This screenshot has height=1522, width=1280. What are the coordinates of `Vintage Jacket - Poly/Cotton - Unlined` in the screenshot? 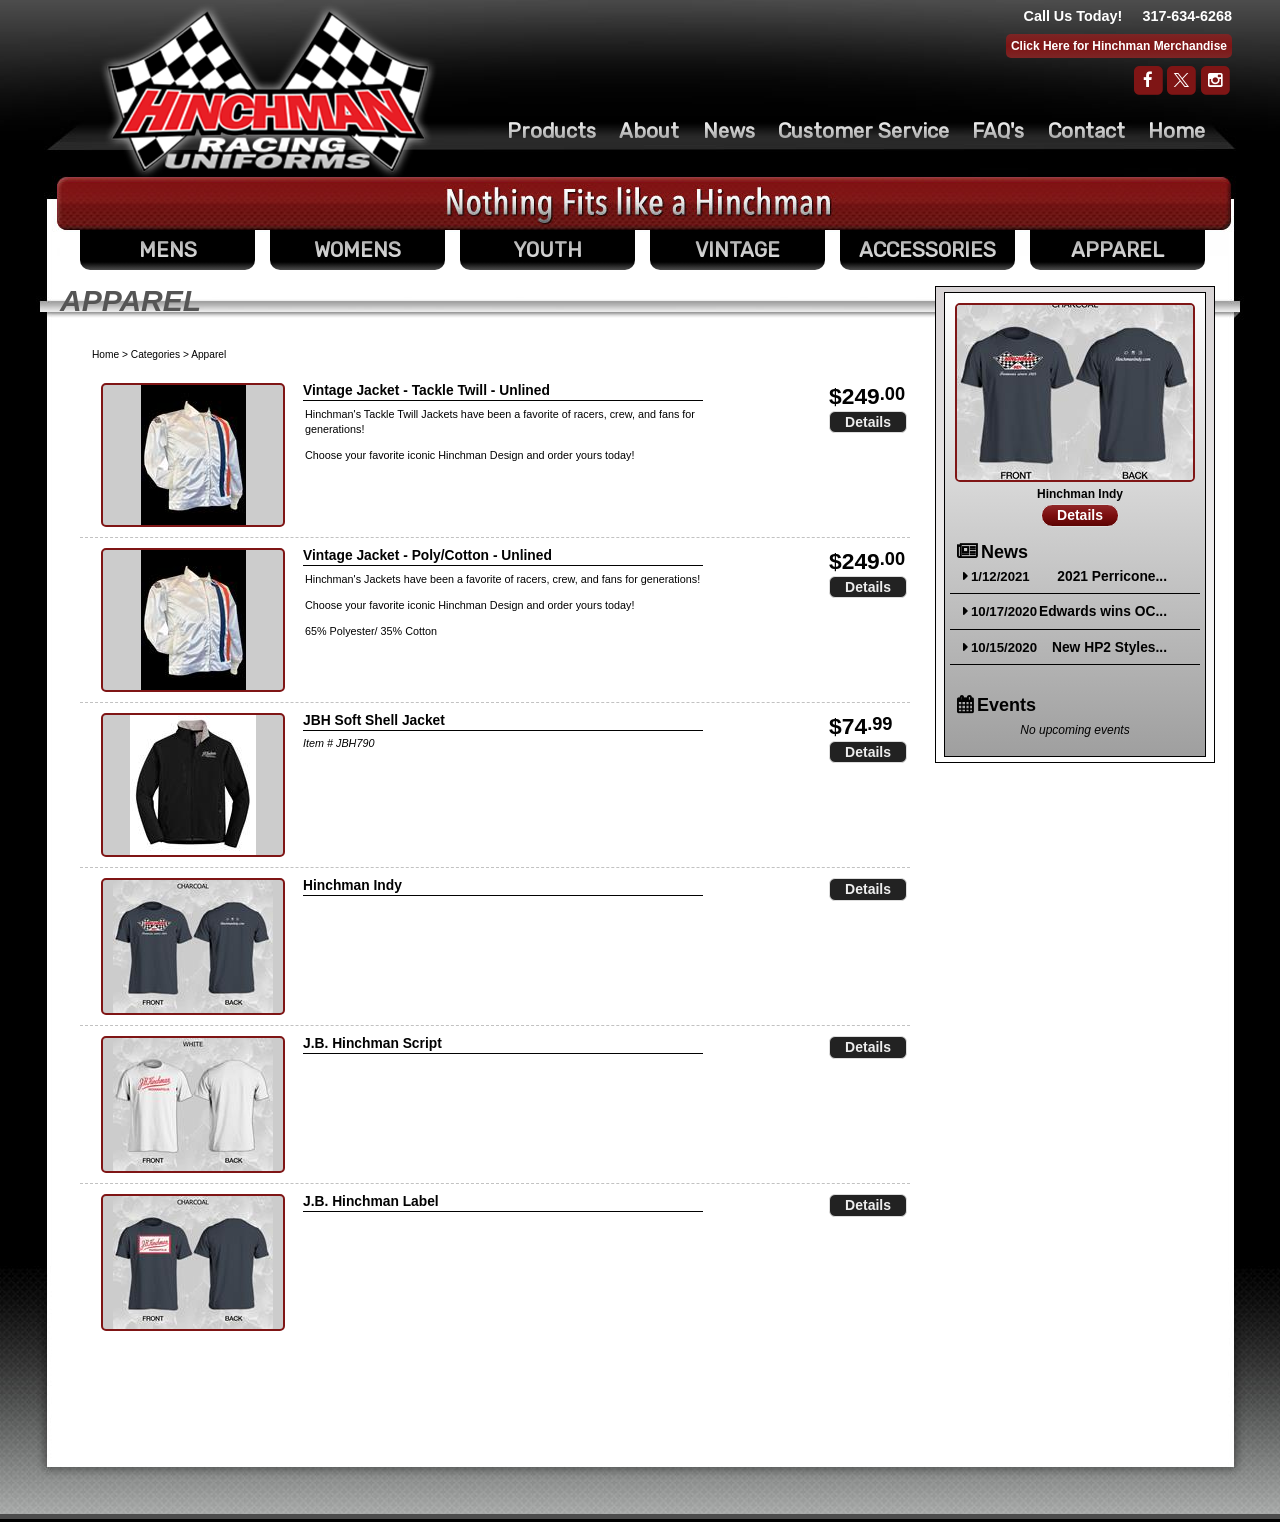 It's located at (427, 555).